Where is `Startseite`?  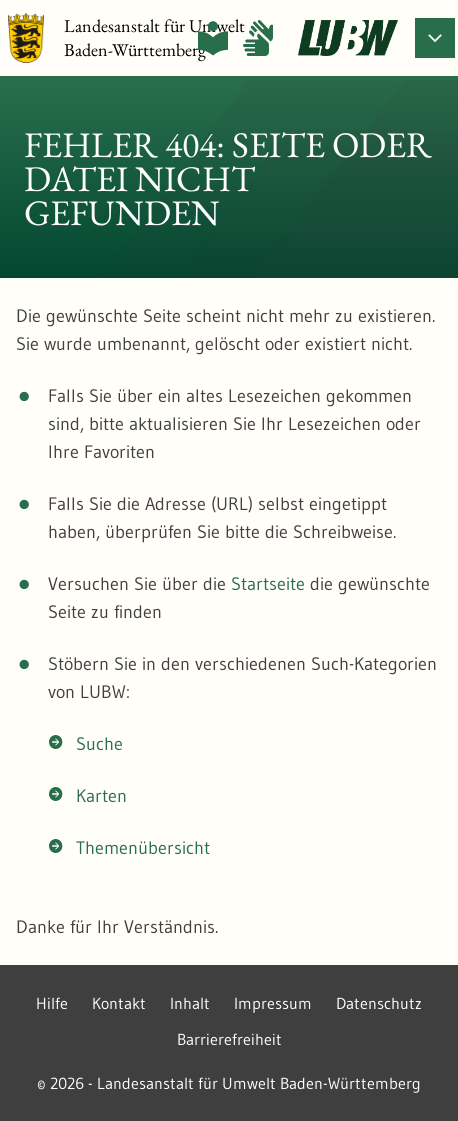
Startseite is located at coordinates (268, 584).